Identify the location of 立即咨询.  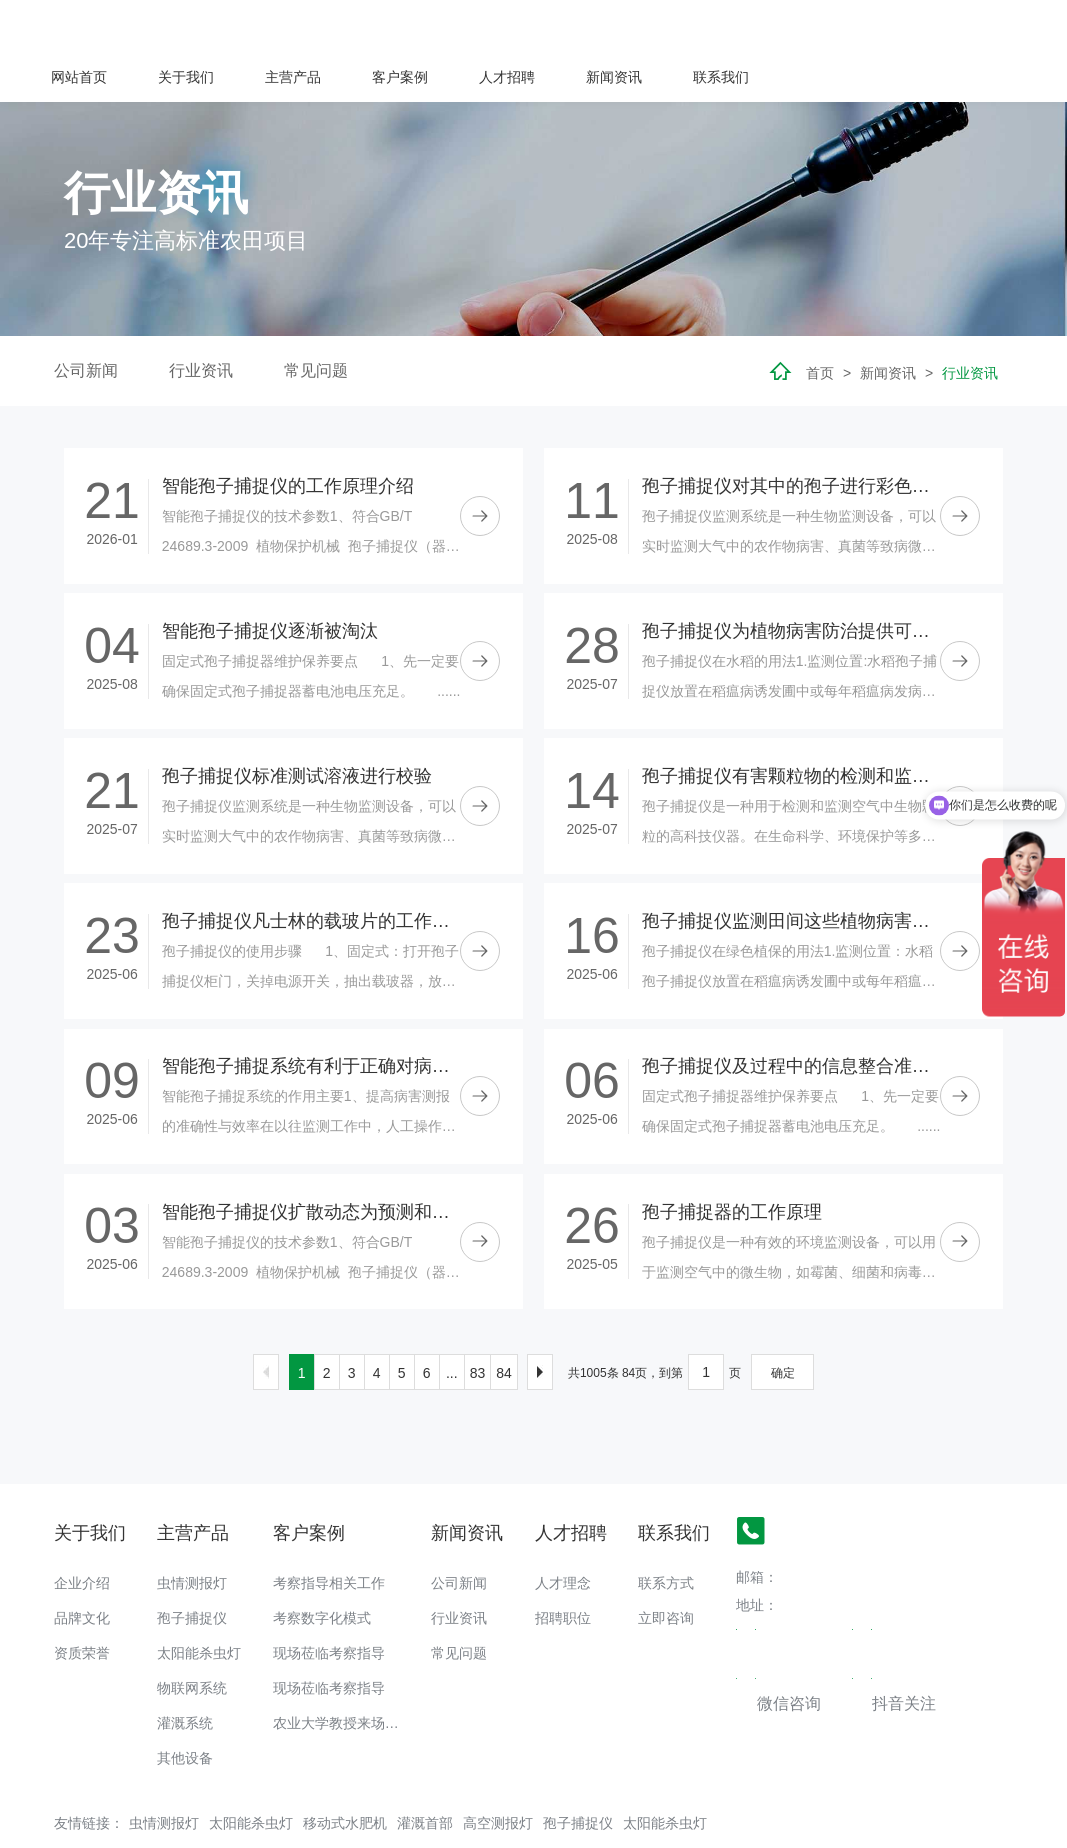
(666, 1567).